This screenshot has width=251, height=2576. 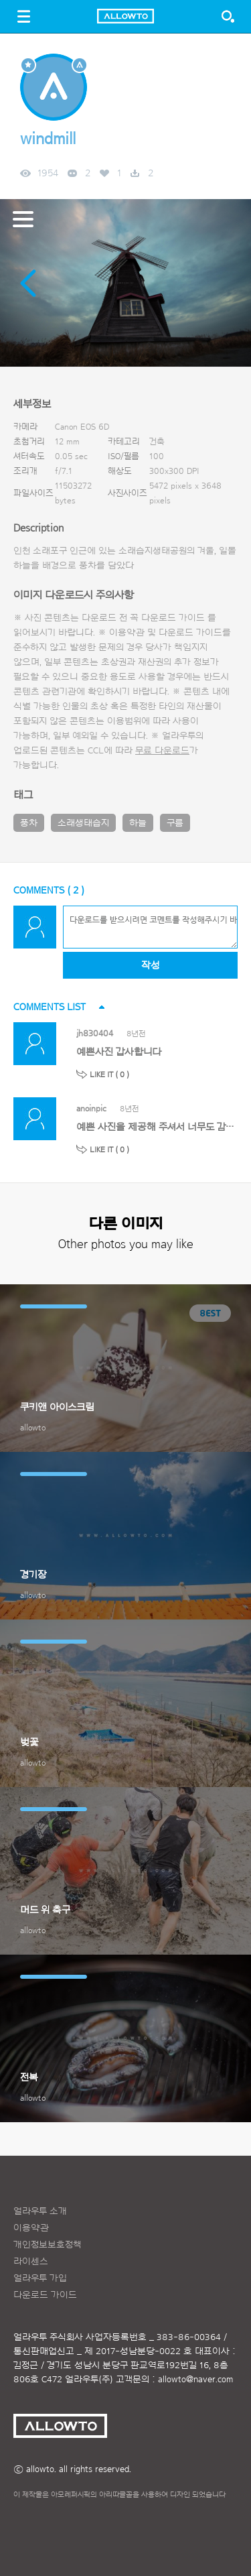 What do you see at coordinates (40, 2211) in the screenshot?
I see `얼라우투 소개` at bounding box center [40, 2211].